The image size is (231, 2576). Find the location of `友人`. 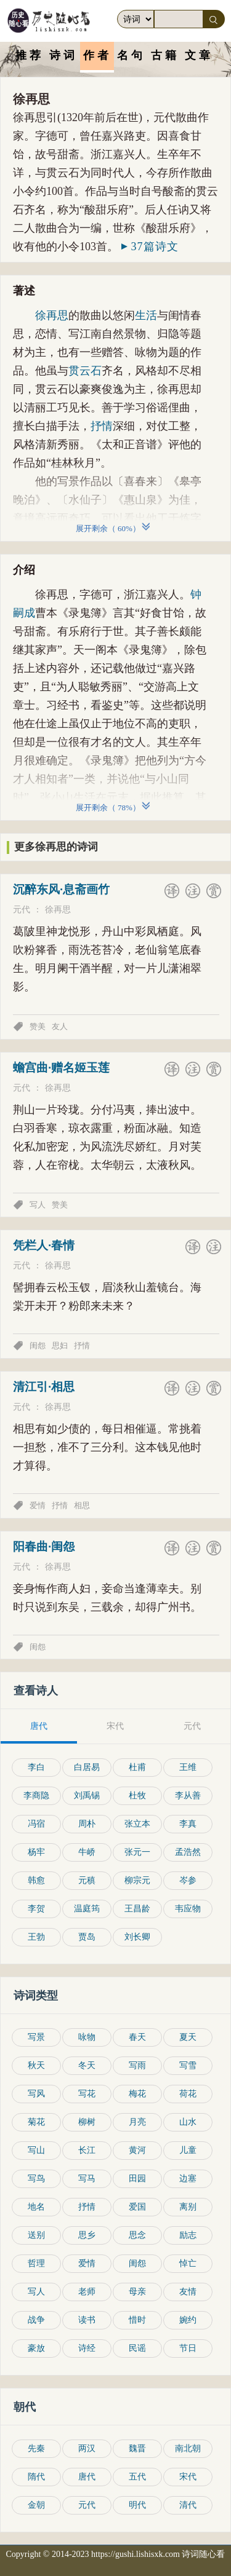

友人 is located at coordinates (60, 1026).